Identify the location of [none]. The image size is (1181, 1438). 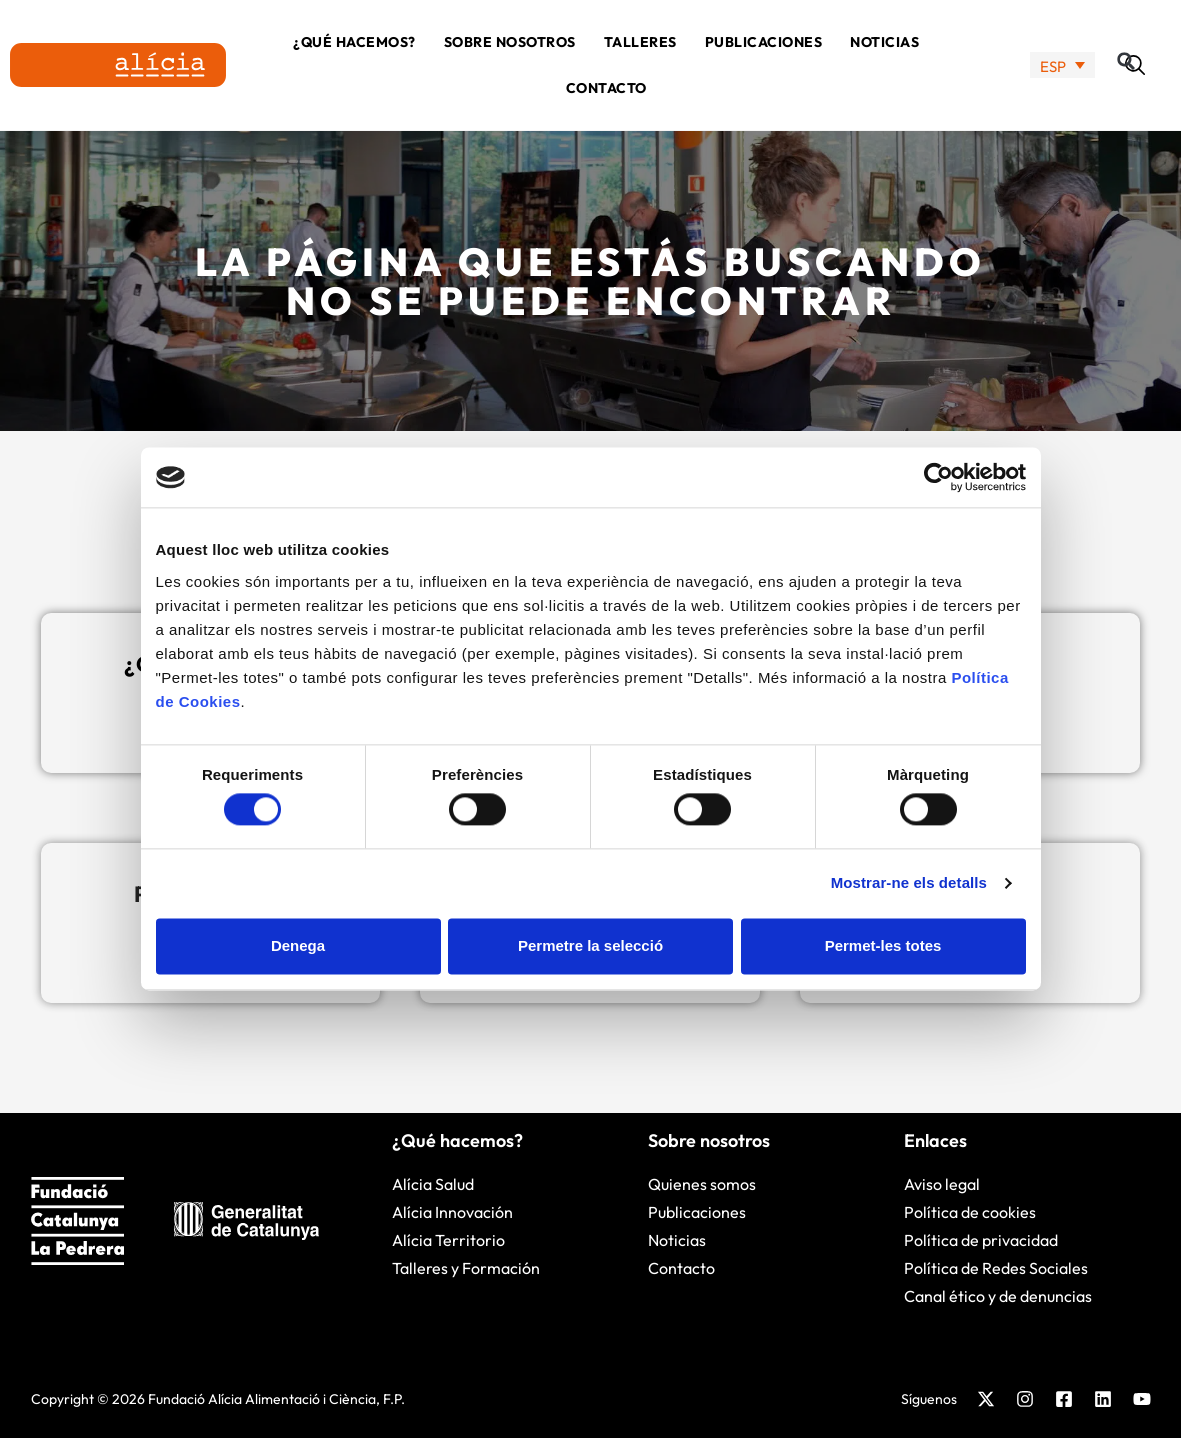
(1062, 65).